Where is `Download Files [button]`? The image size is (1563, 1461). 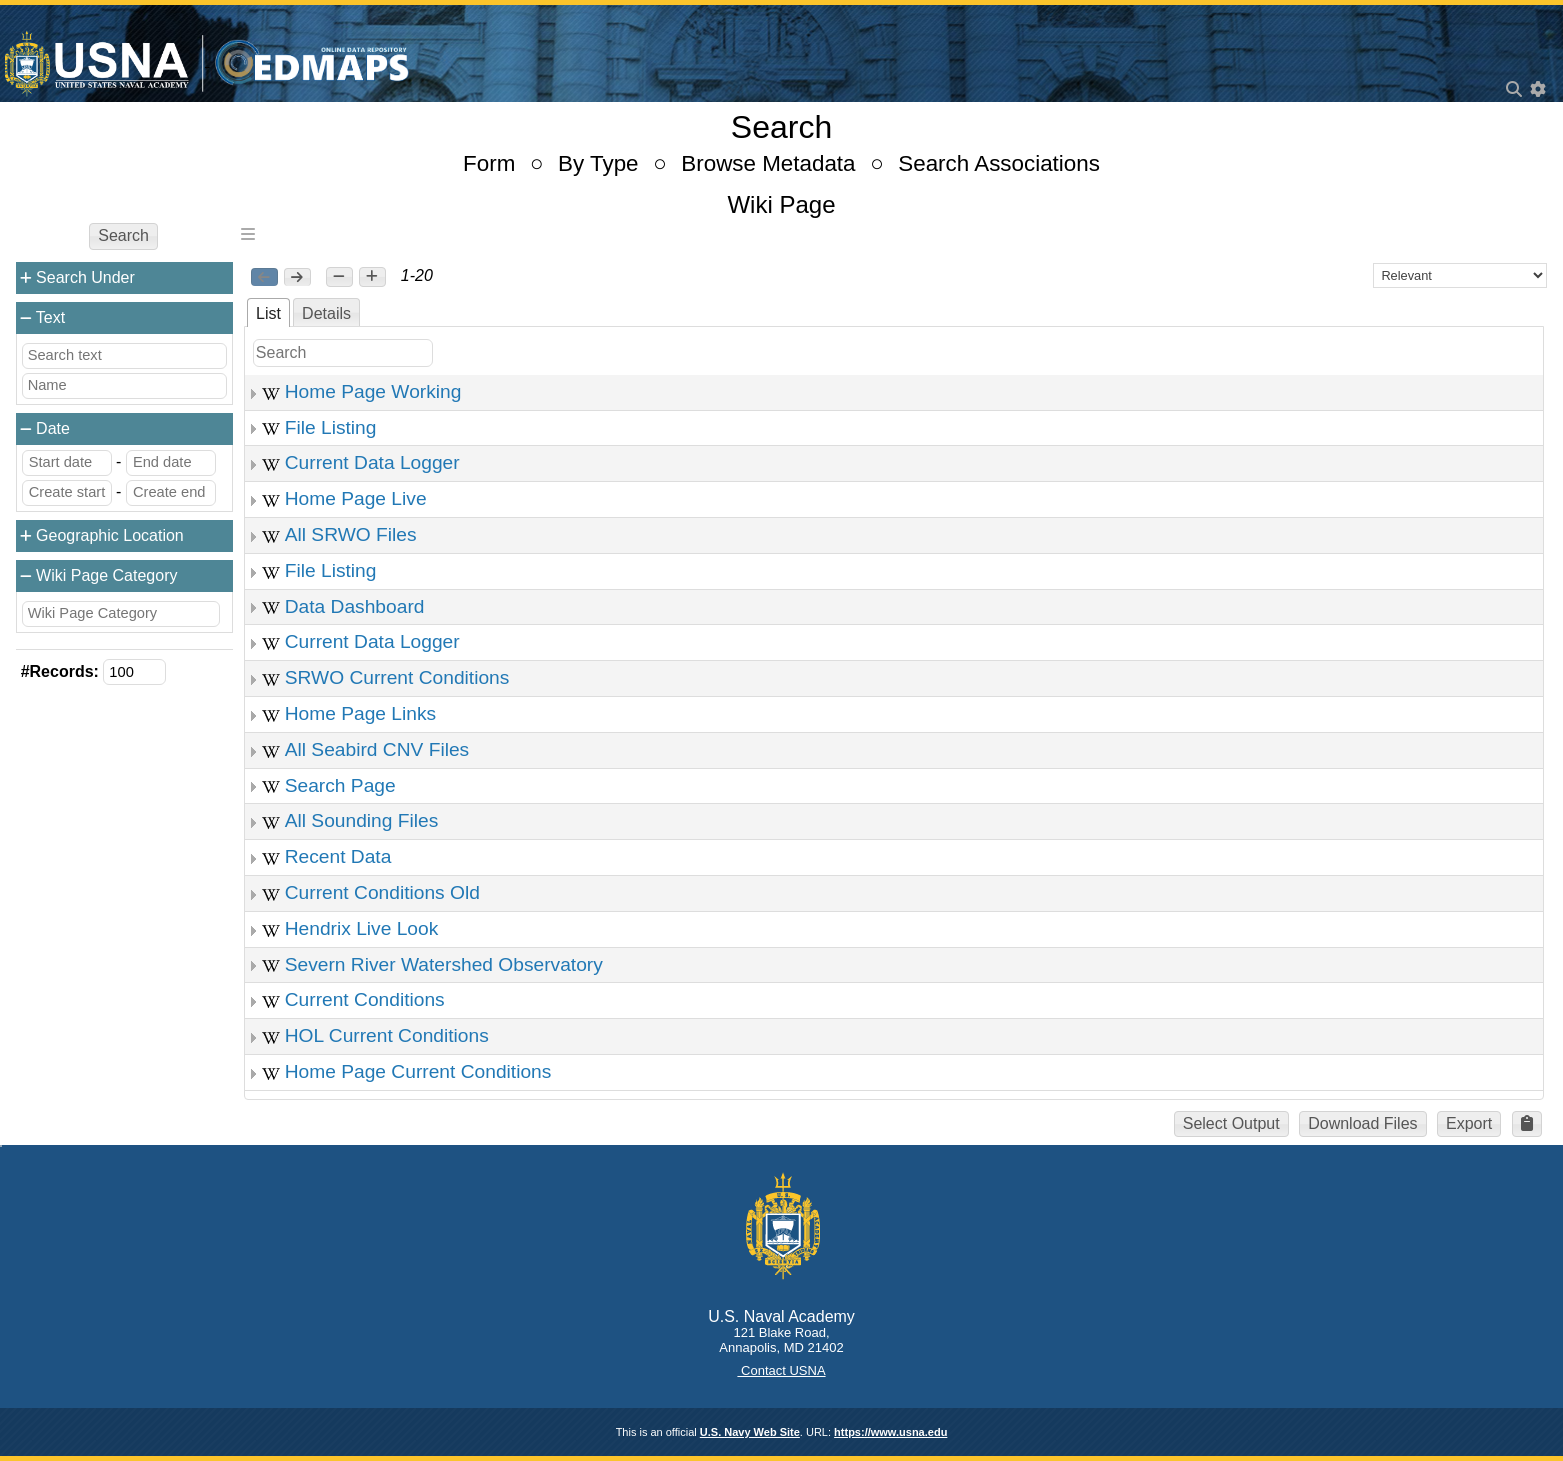 Download Files [button] is located at coordinates (1362, 1123).